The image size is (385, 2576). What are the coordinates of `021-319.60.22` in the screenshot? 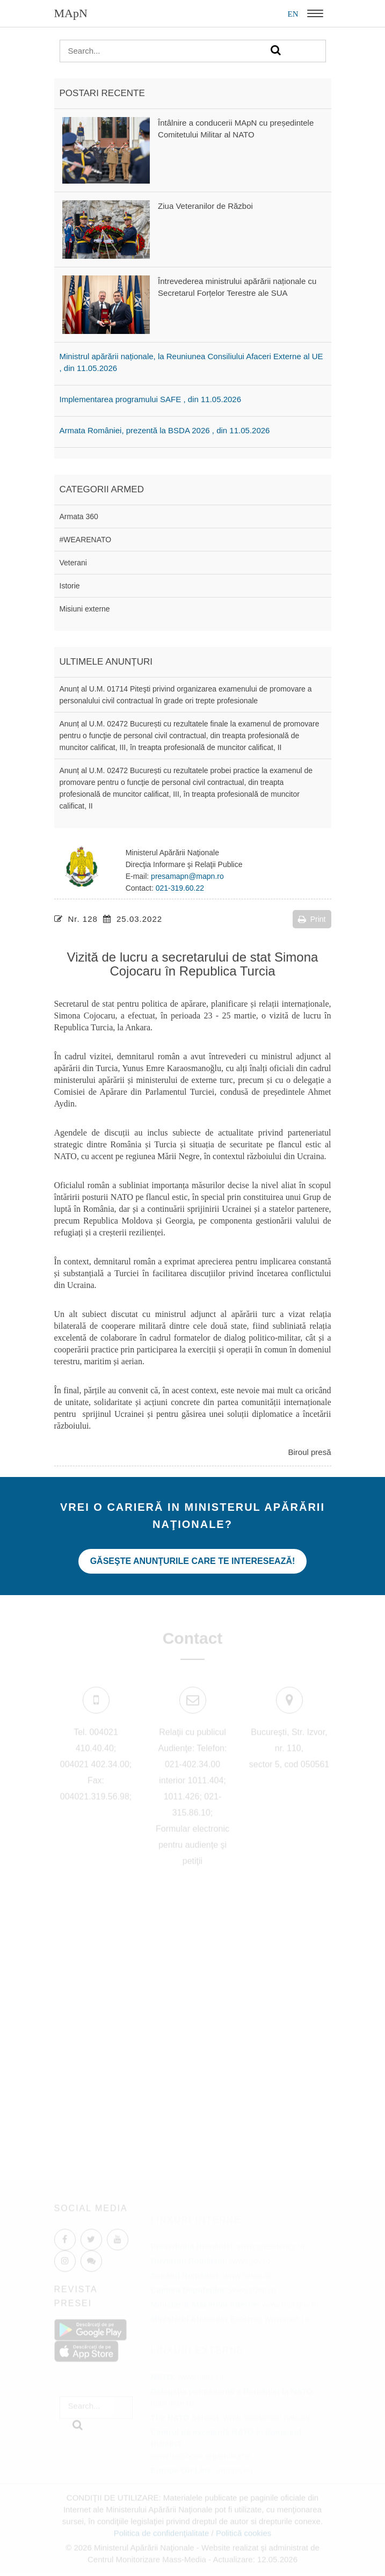 It's located at (180, 888).